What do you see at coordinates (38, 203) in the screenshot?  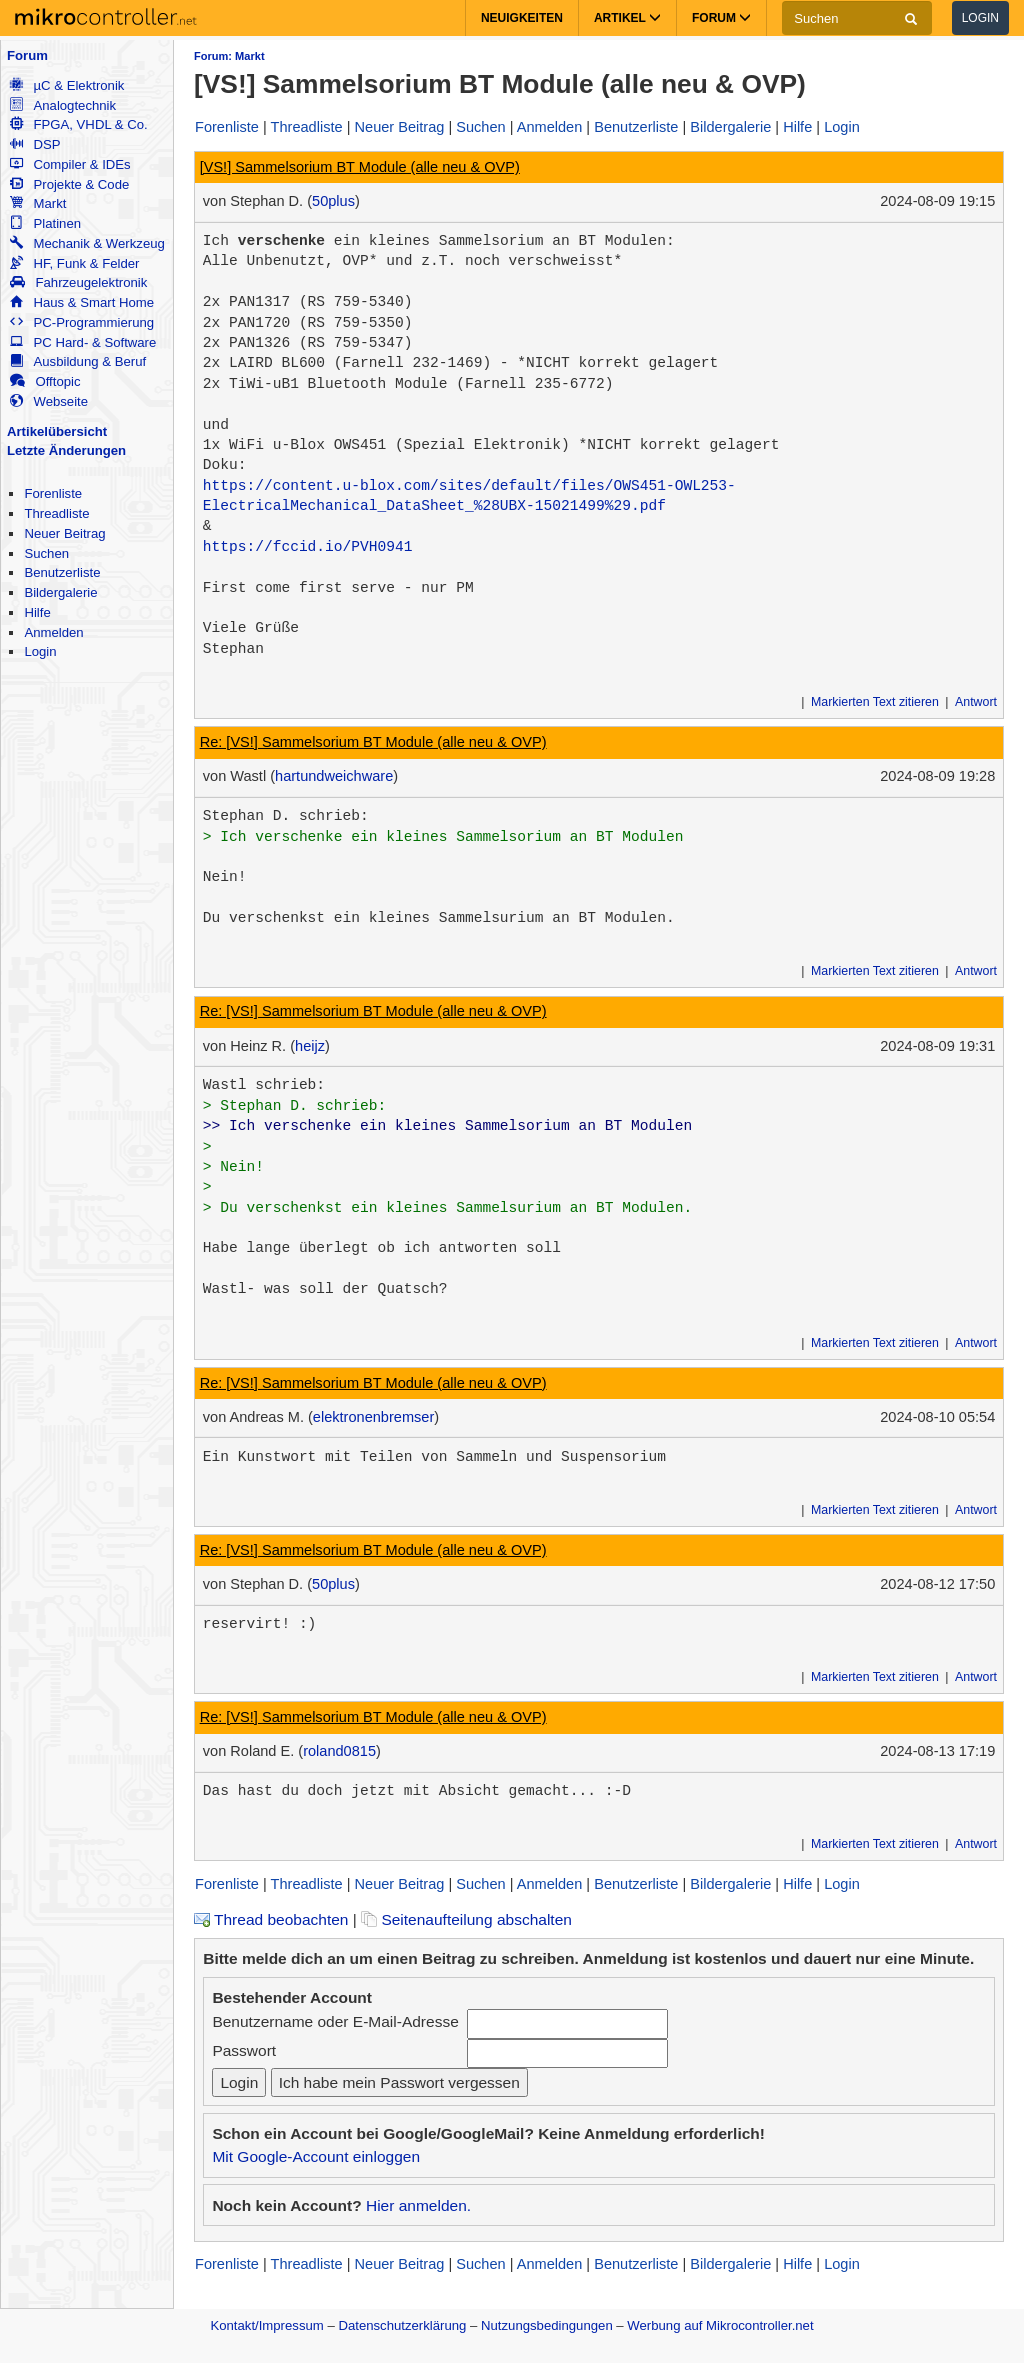 I see `Markt` at bounding box center [38, 203].